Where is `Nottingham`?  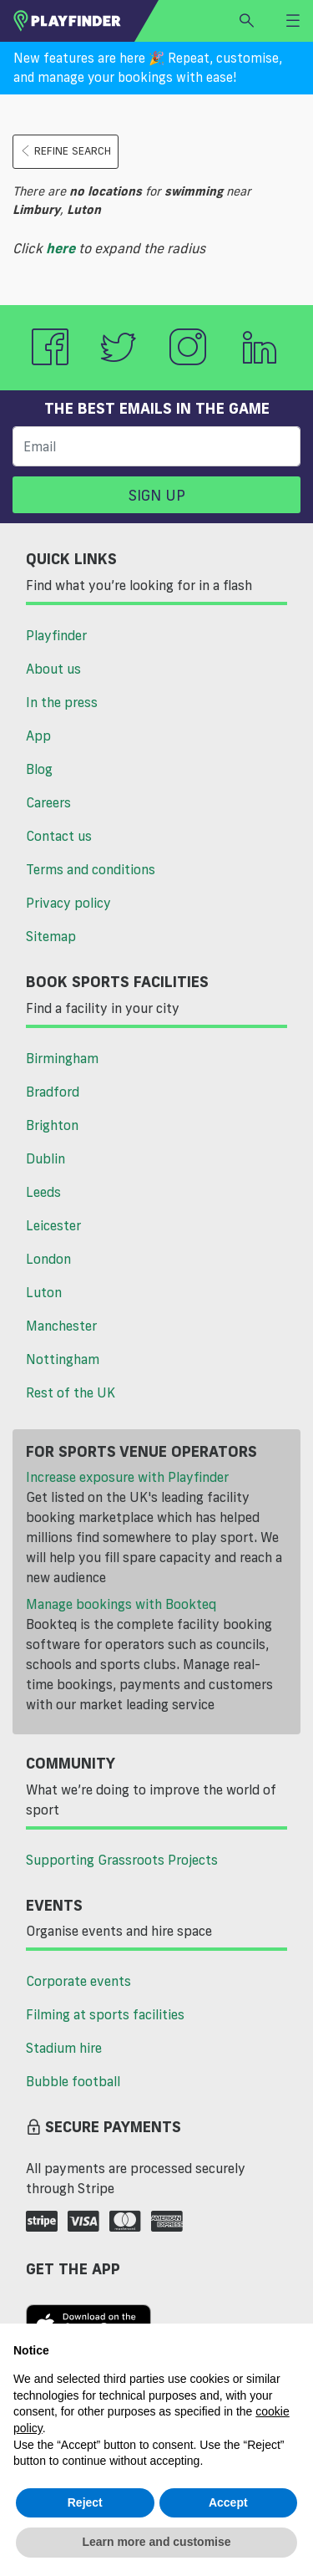 Nottingham is located at coordinates (62, 1359).